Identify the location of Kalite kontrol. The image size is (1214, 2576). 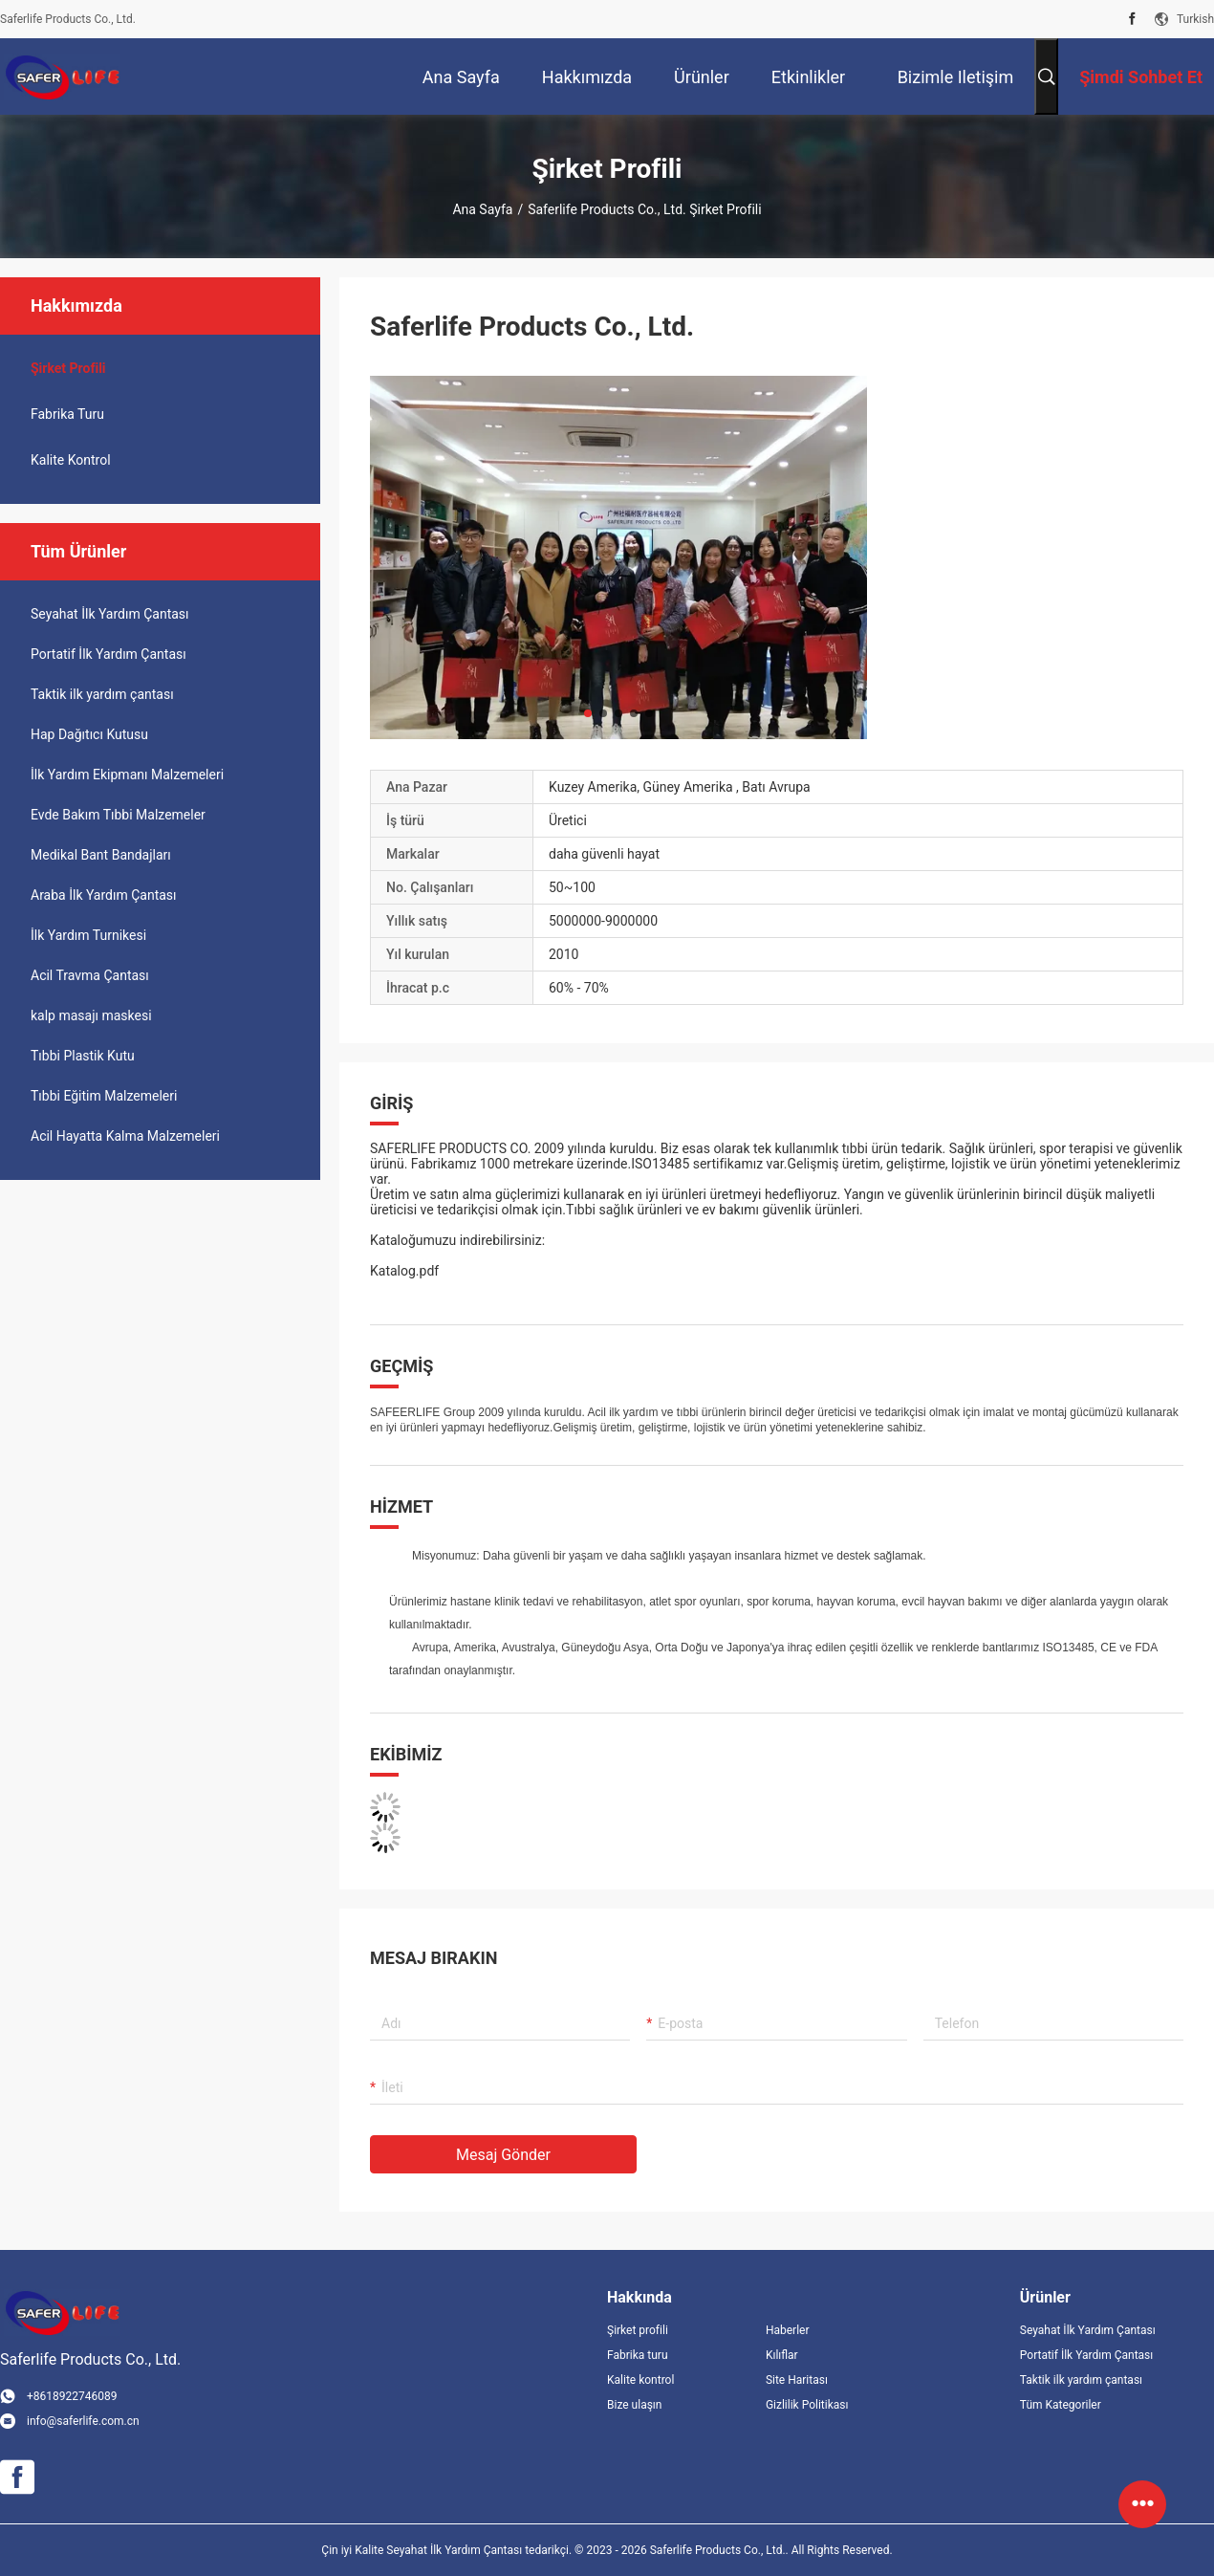
(71, 460).